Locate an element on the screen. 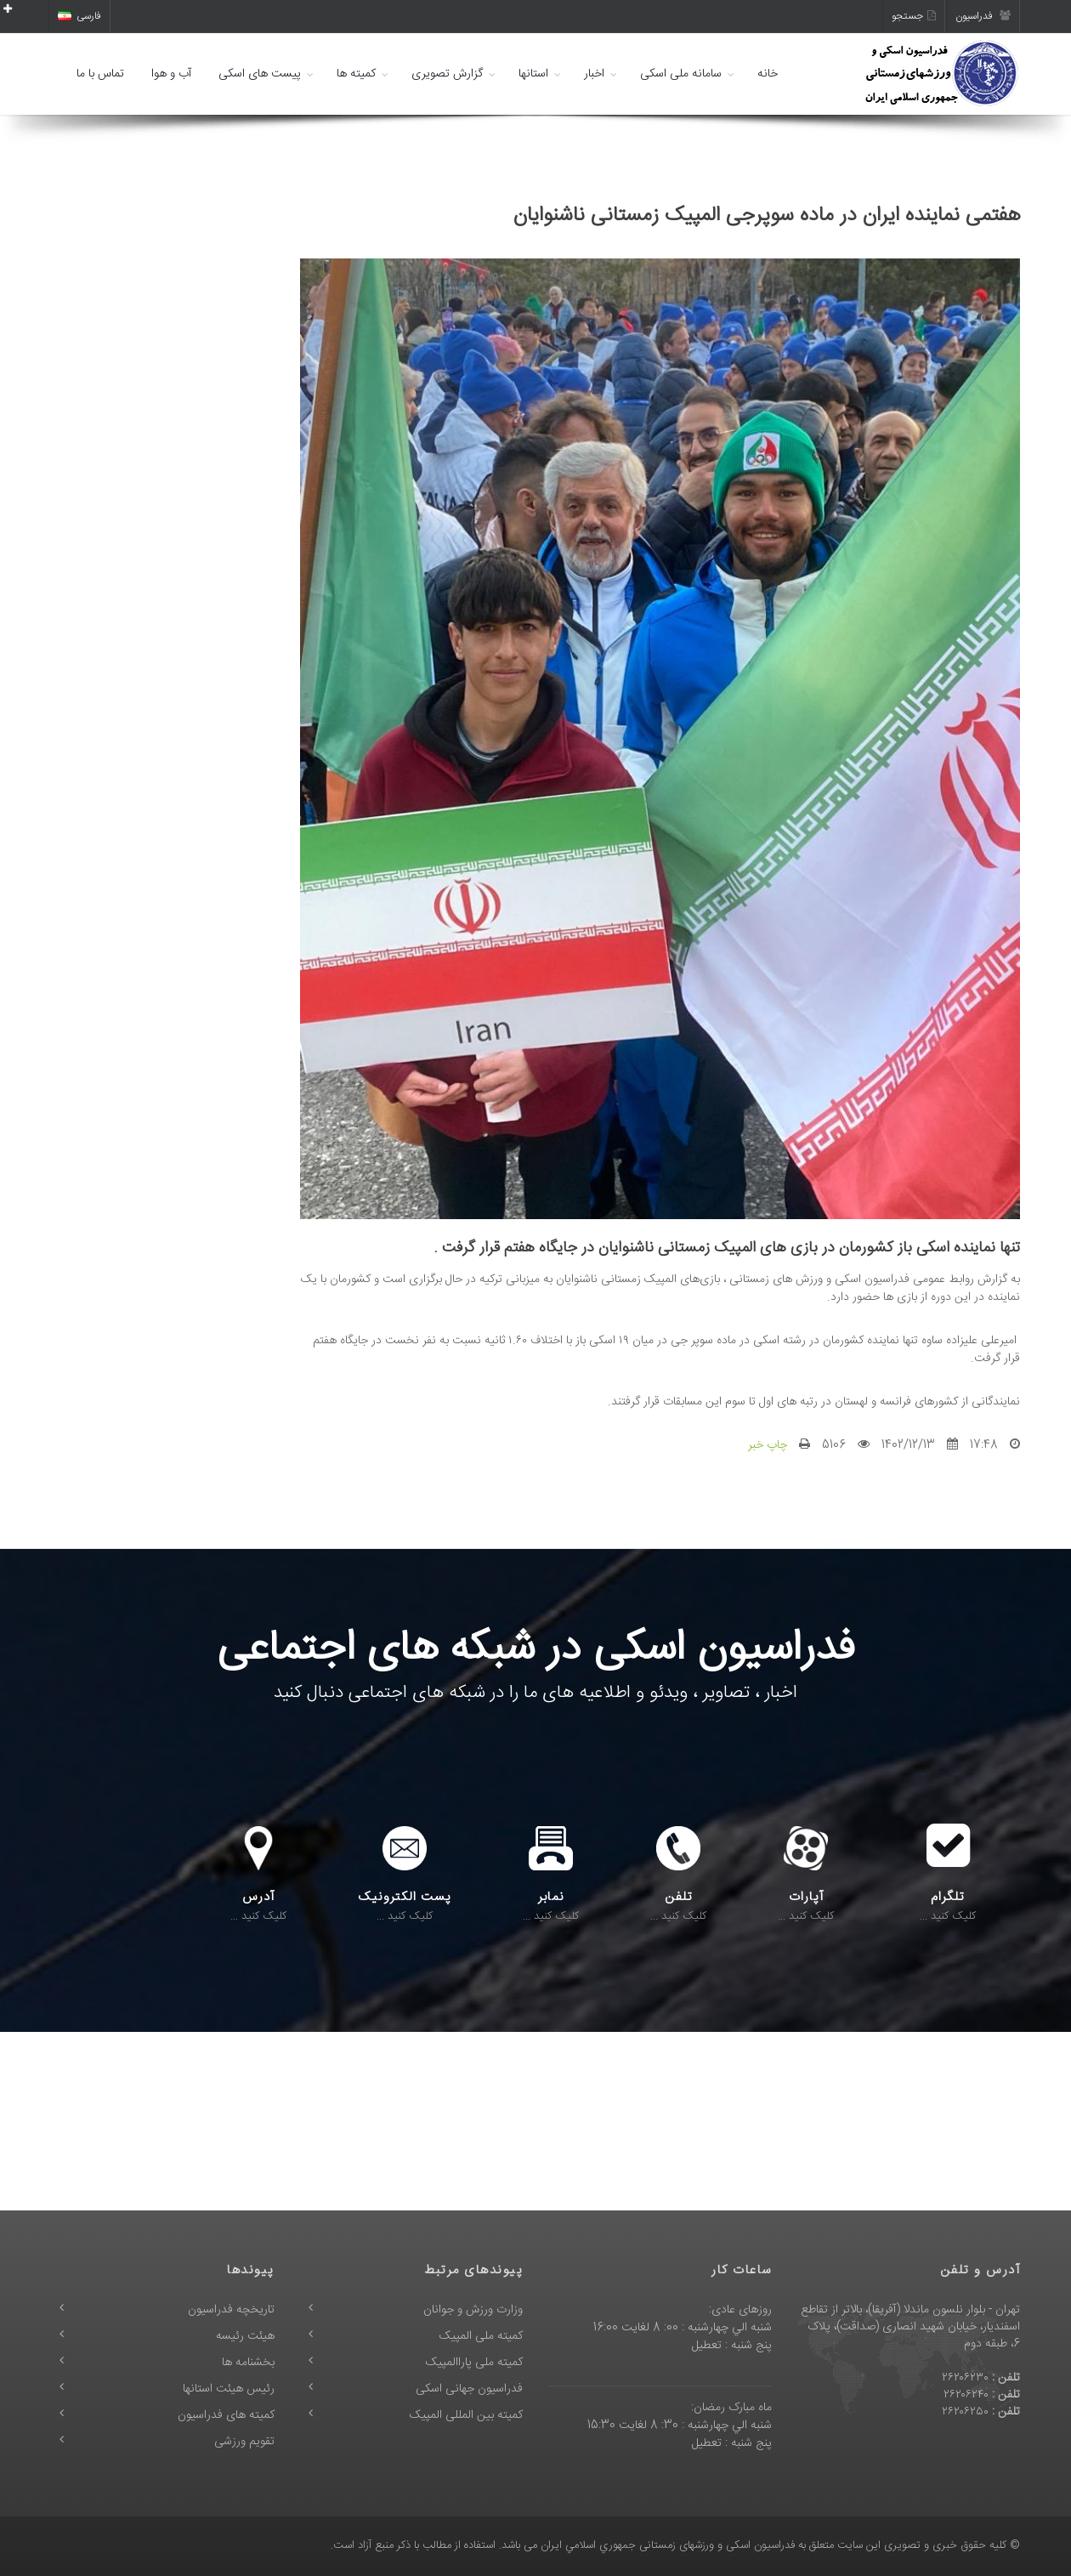  پیست های اسکی is located at coordinates (259, 74).